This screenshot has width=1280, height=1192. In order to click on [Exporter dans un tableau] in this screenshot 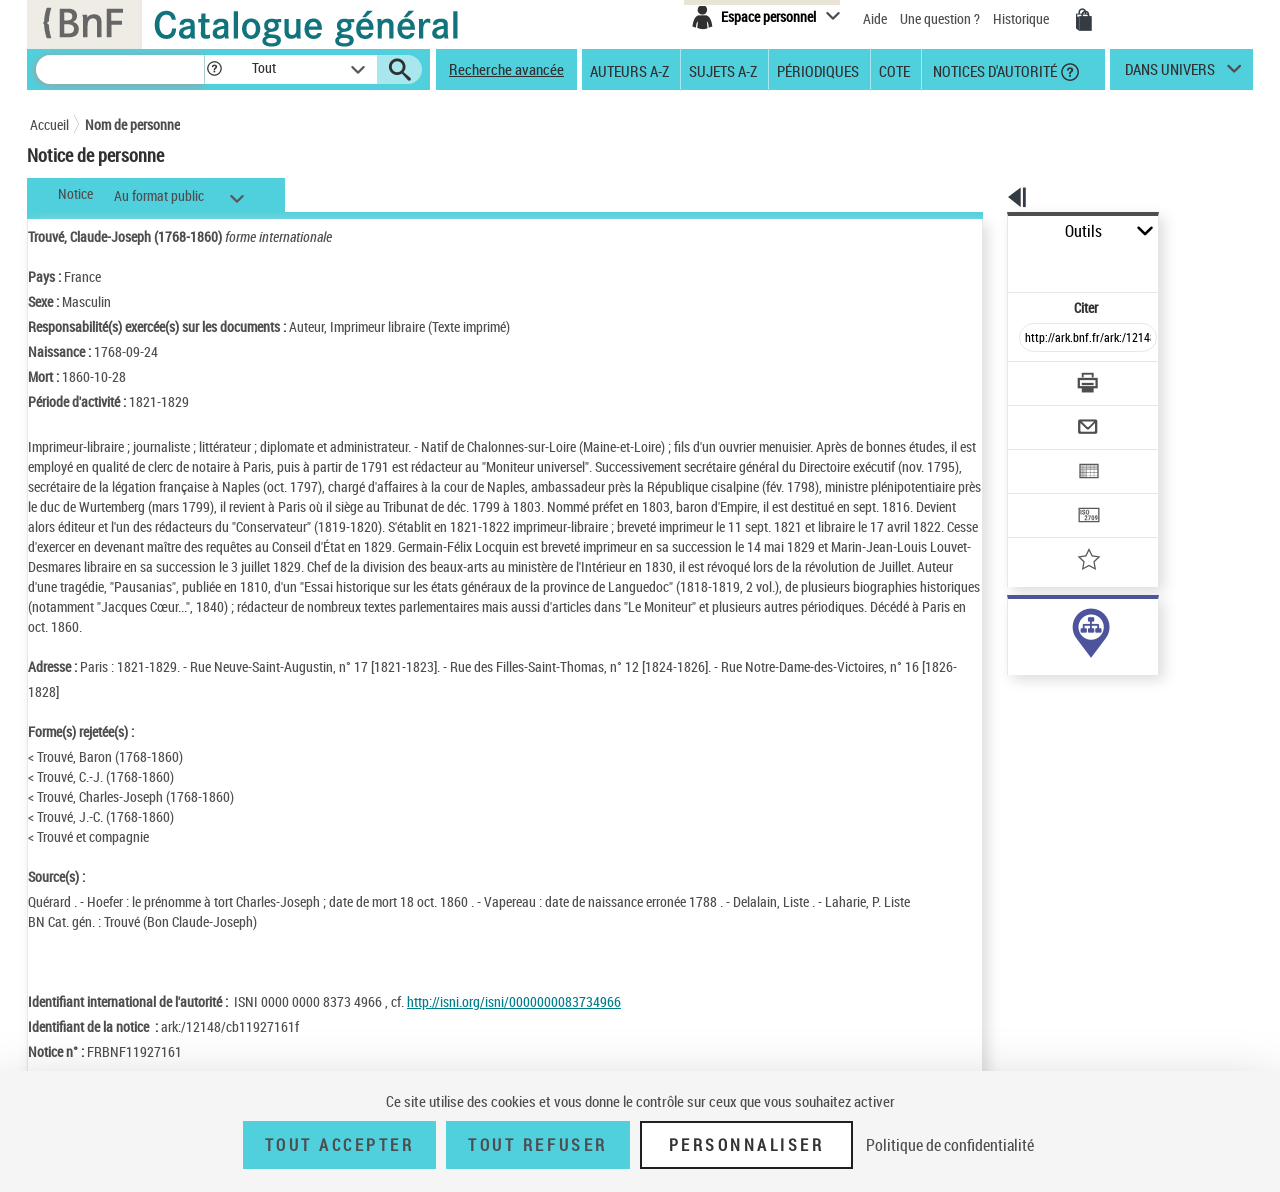, I will do `click(1046, 417)`.